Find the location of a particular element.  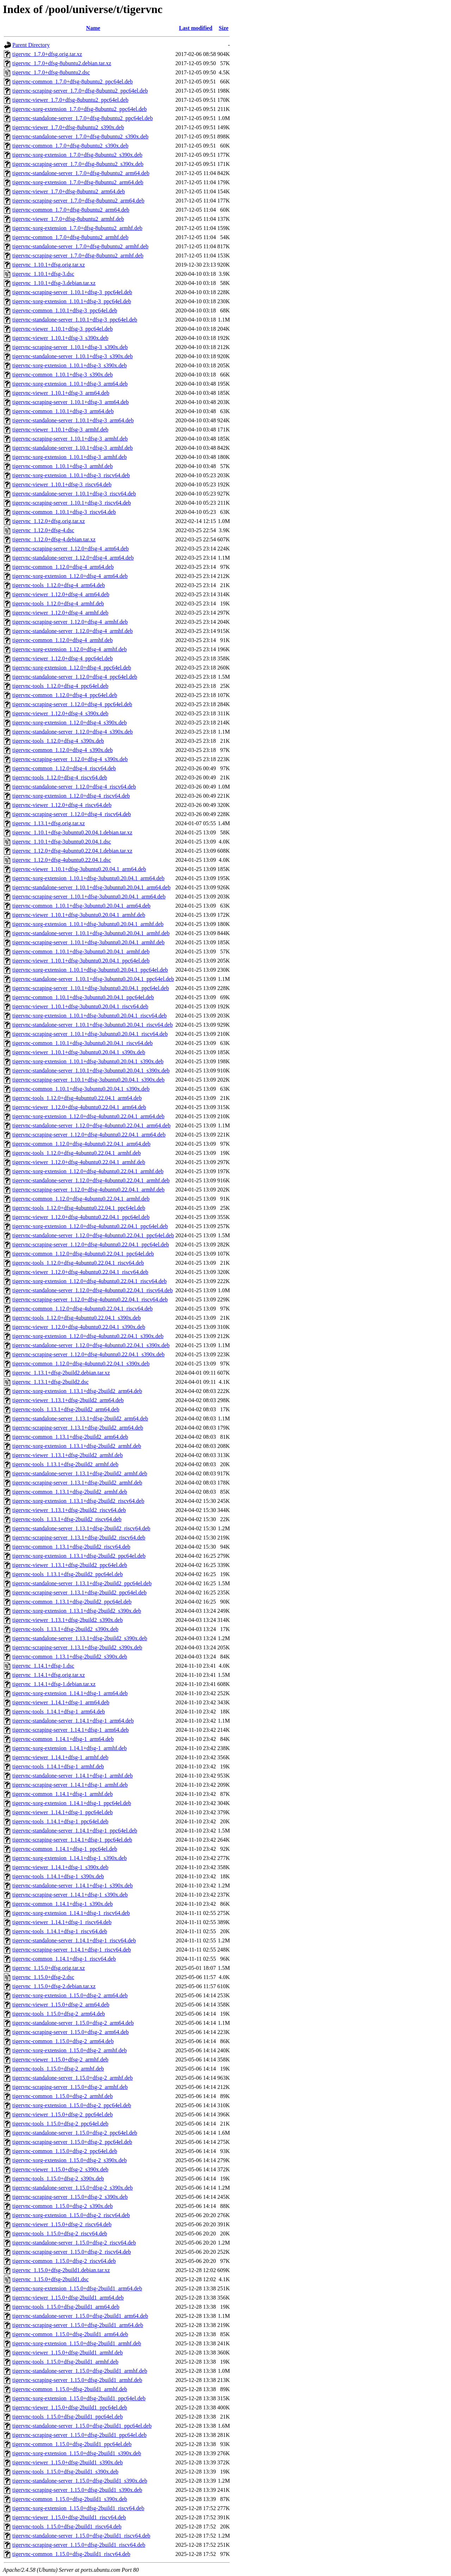

tigervnc_1.7.0+dfsg-8ubuntu2.debian.tar.xz is located at coordinates (61, 63).